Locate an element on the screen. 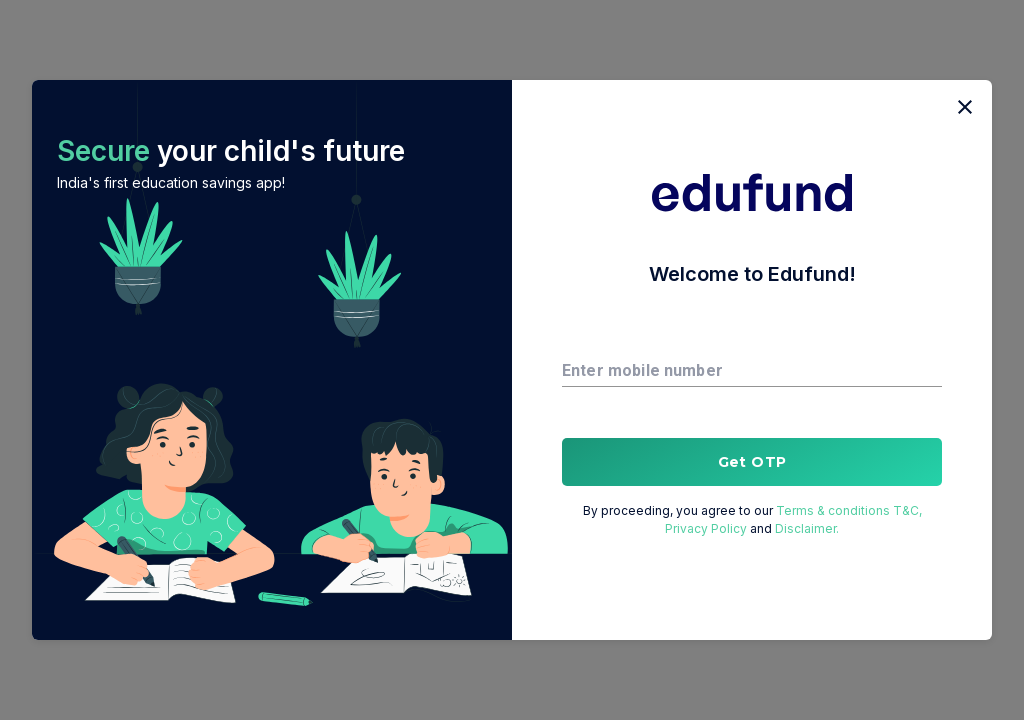 This screenshot has width=1024, height=720. [button] is located at coordinates (272, 360).